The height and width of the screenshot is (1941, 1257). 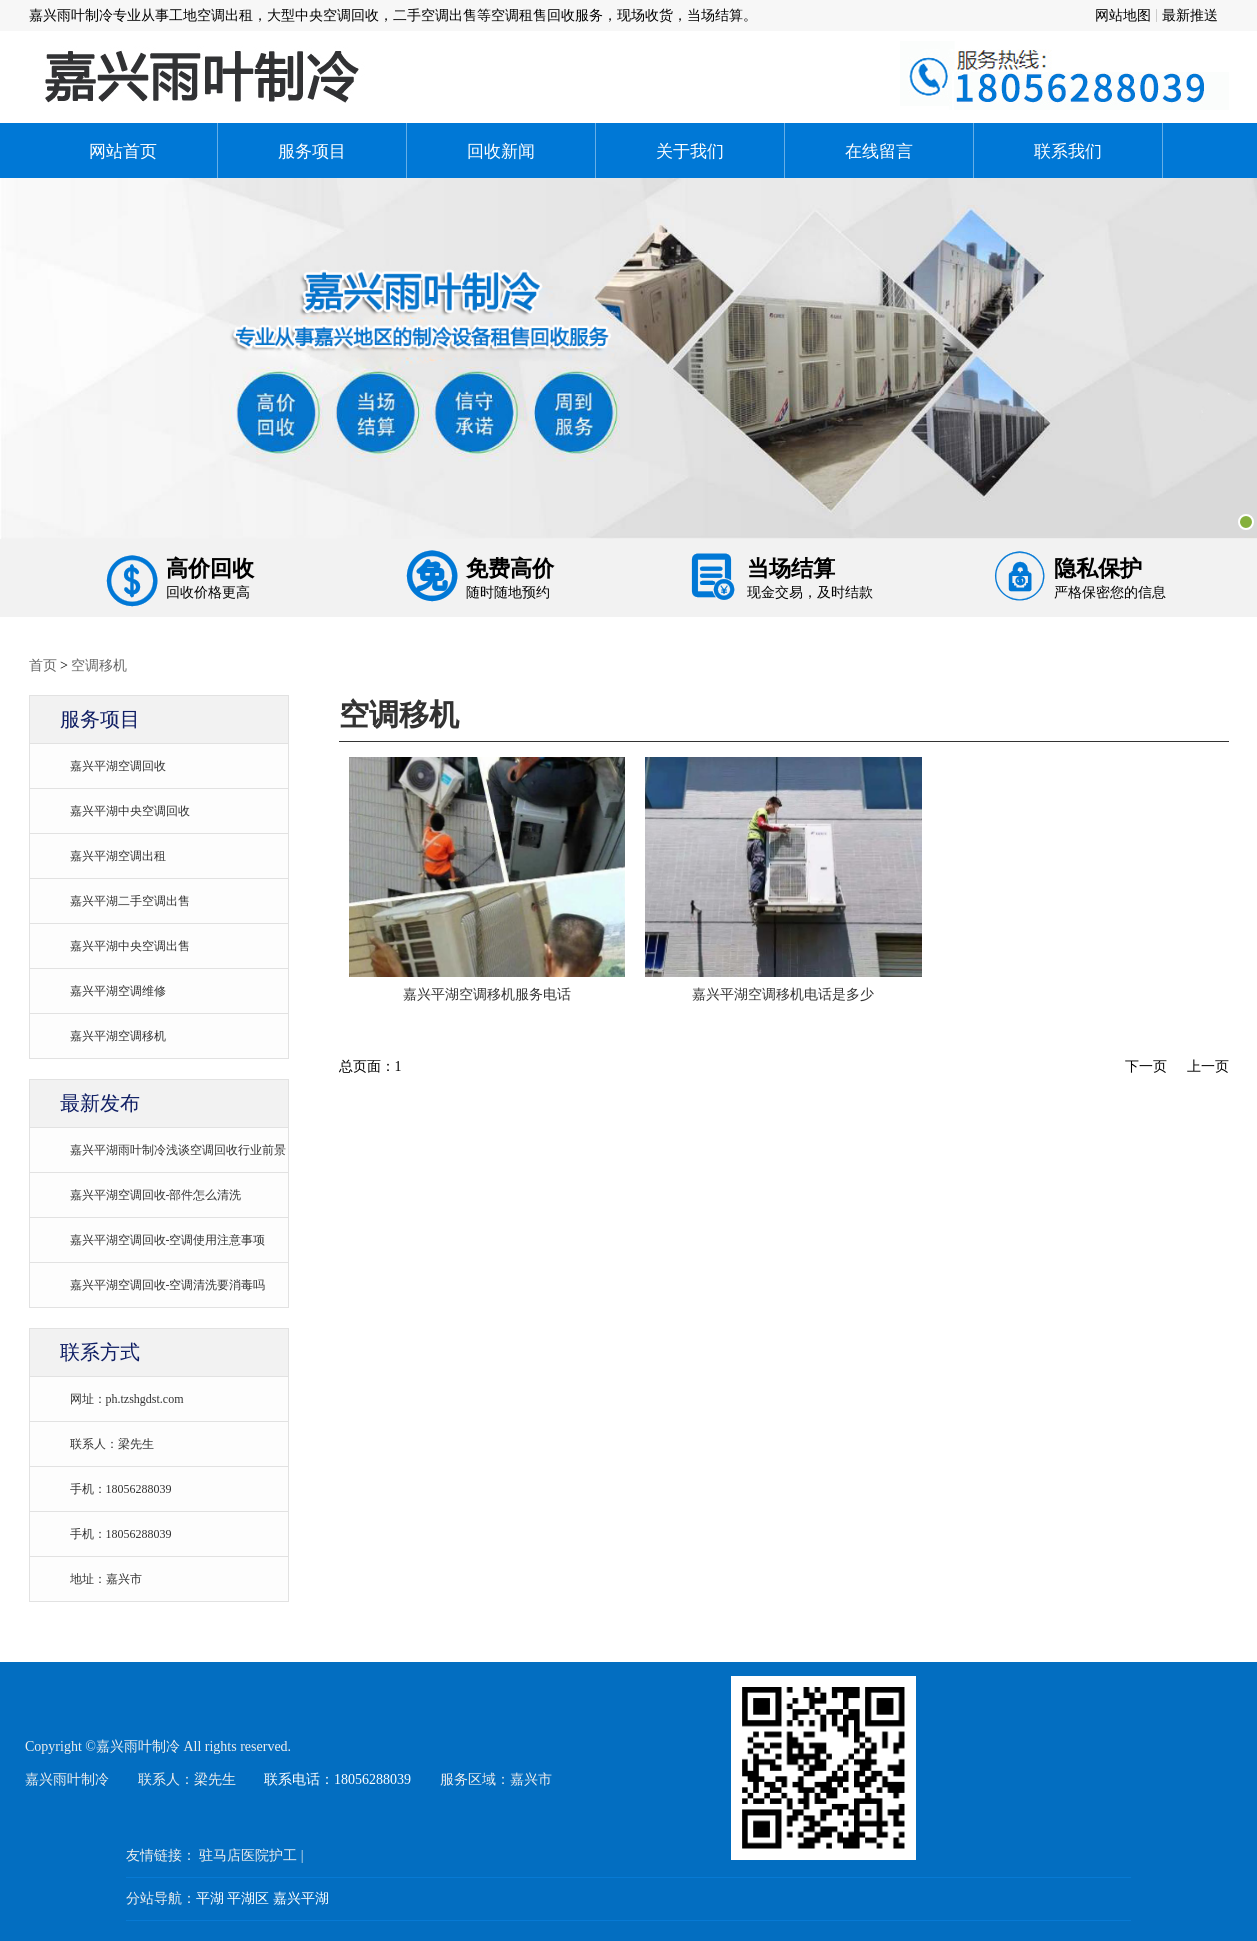 I want to click on 嘉兴平湖空调出租, so click(x=118, y=855).